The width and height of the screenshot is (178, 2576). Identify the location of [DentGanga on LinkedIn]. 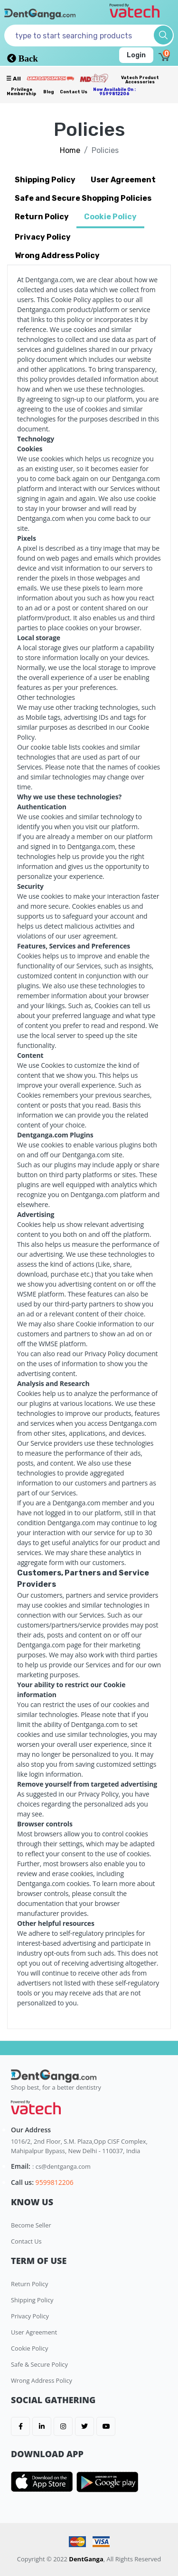
(41, 2426).